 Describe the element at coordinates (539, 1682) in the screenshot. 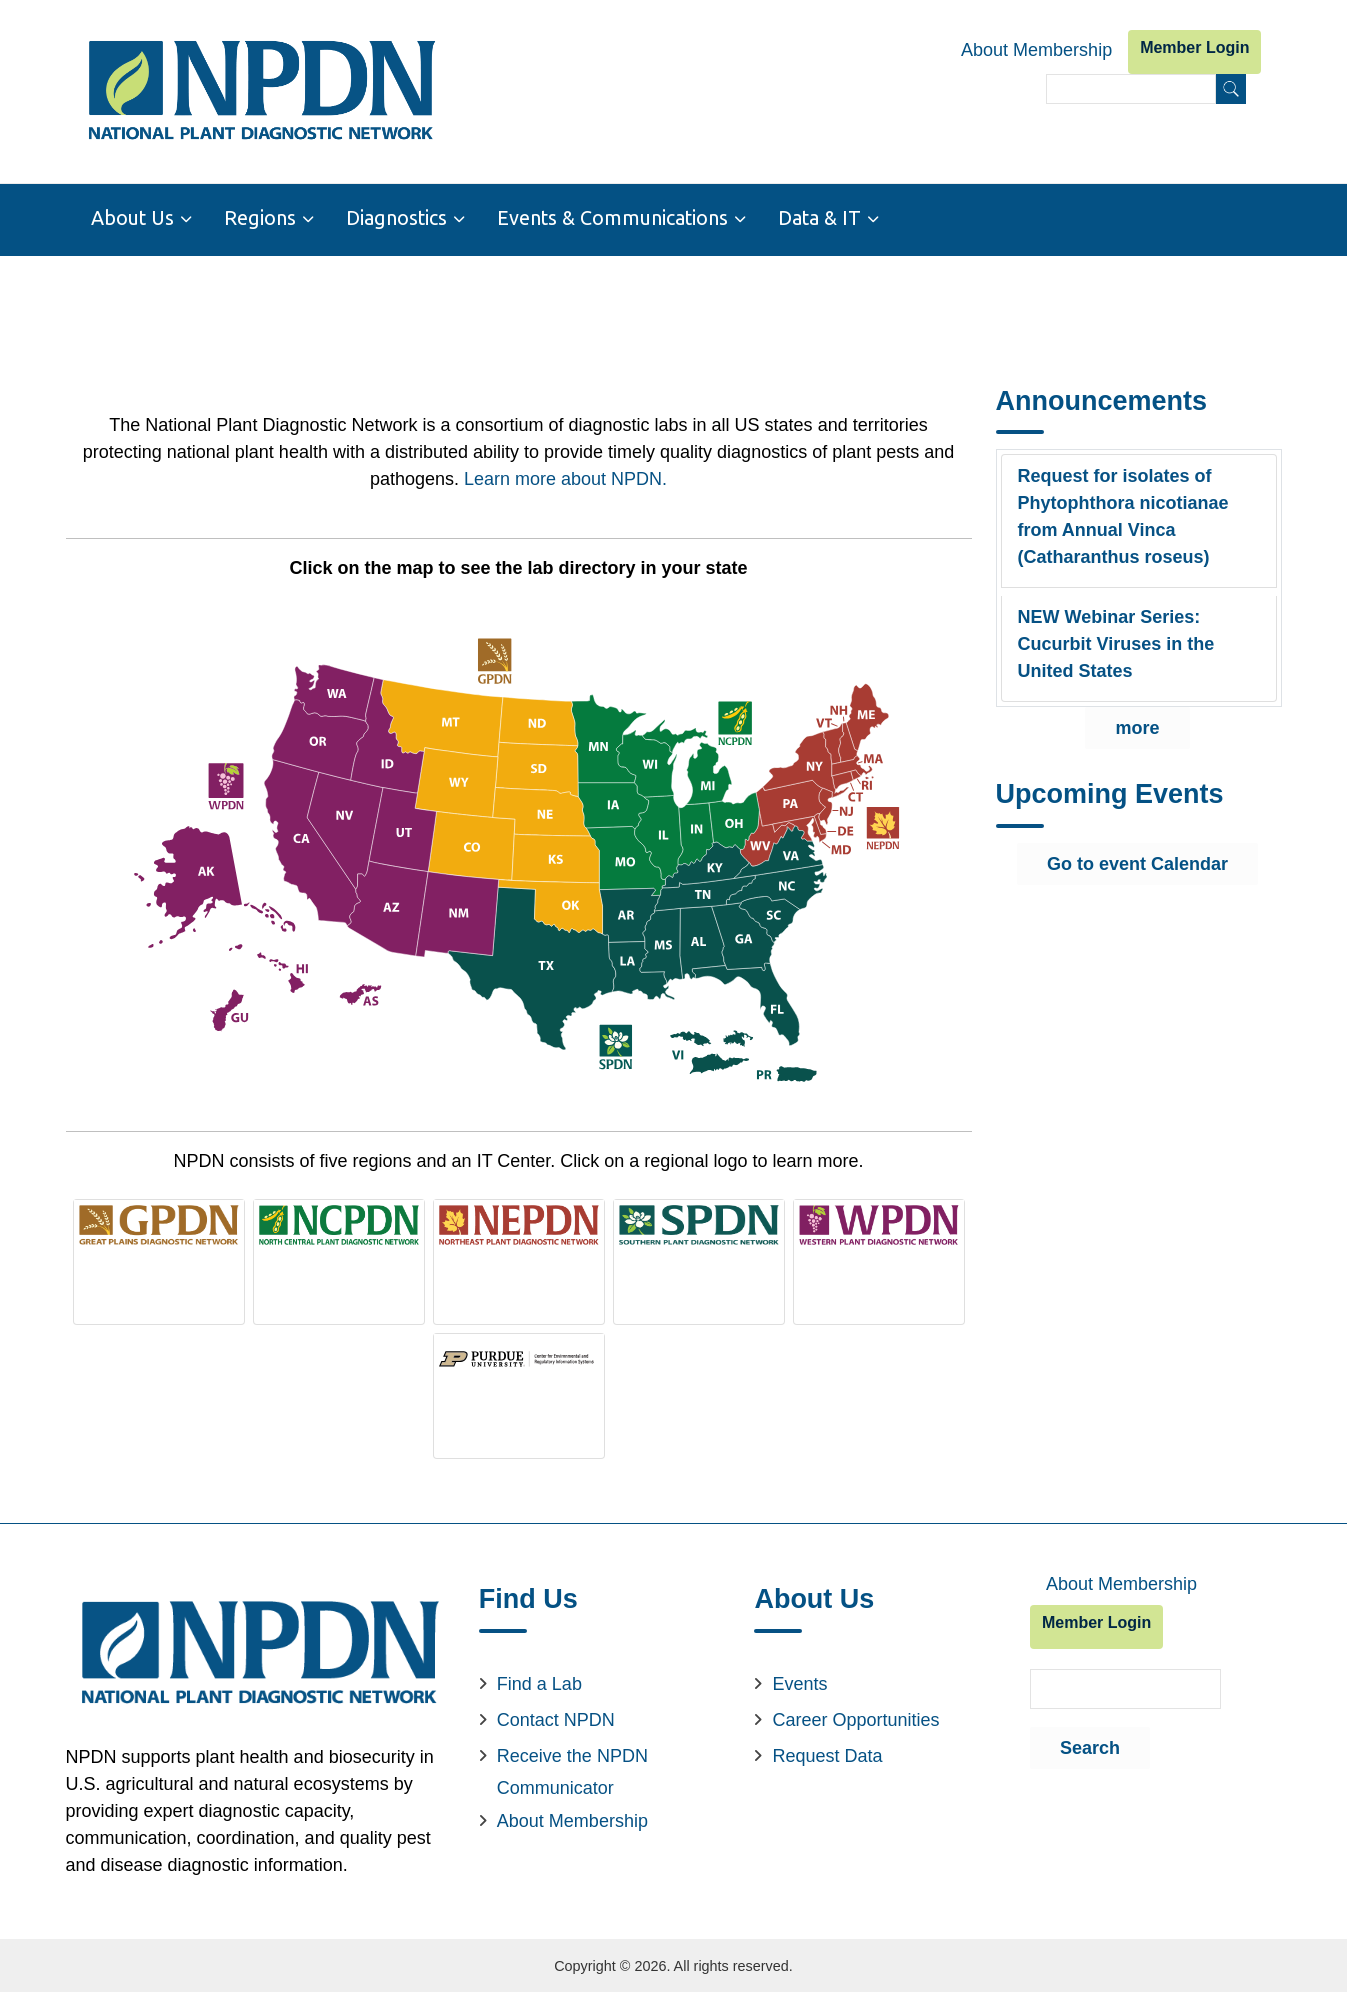

I see `Find a Lab` at that location.